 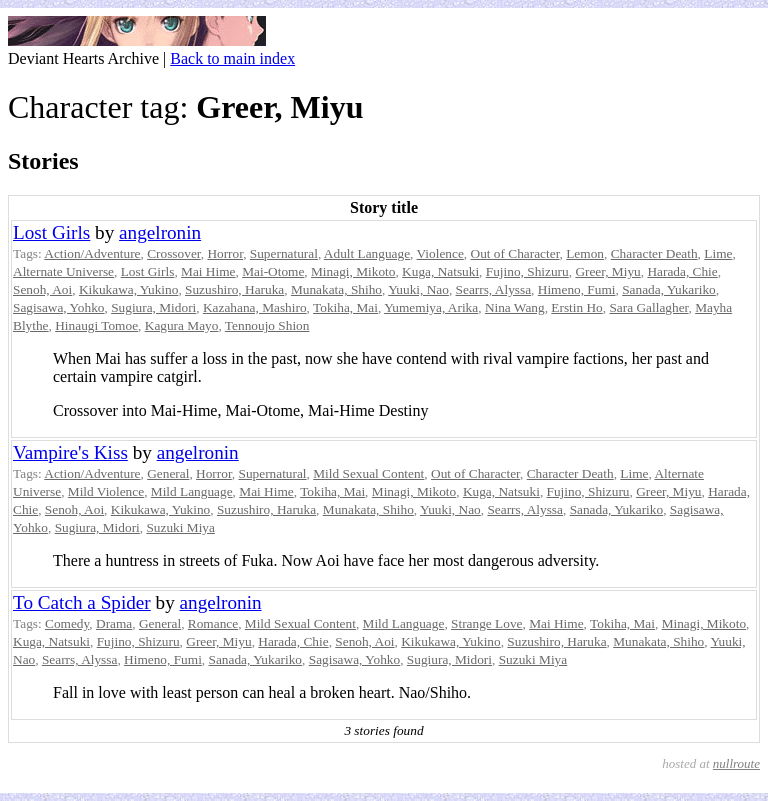 What do you see at coordinates (182, 325) in the screenshot?
I see `Kagura Mayo` at bounding box center [182, 325].